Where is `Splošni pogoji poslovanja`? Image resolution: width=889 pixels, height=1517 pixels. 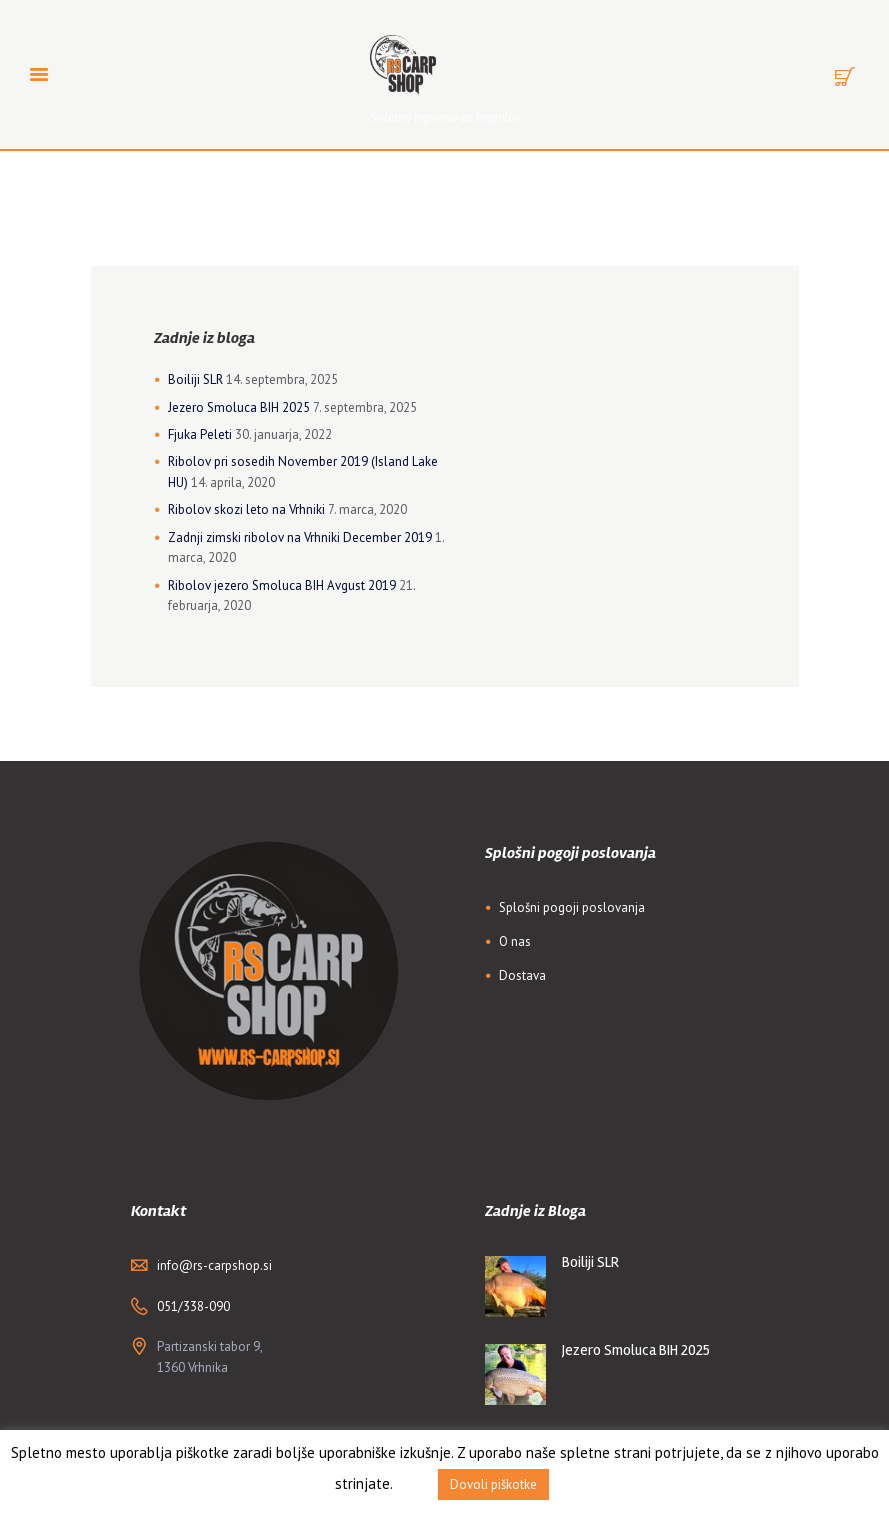
Splošni pogoji poslovanja is located at coordinates (572, 907).